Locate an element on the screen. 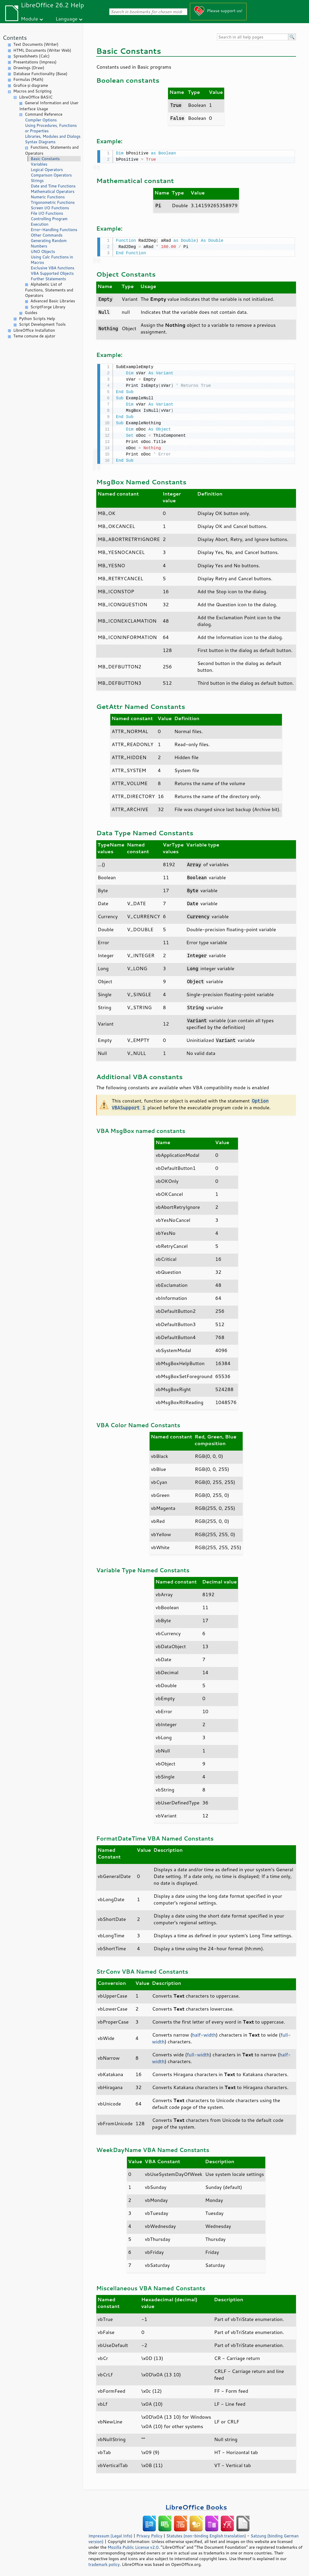 The height and width of the screenshot is (2576, 309). Macros and Scripting is located at coordinates (32, 91).